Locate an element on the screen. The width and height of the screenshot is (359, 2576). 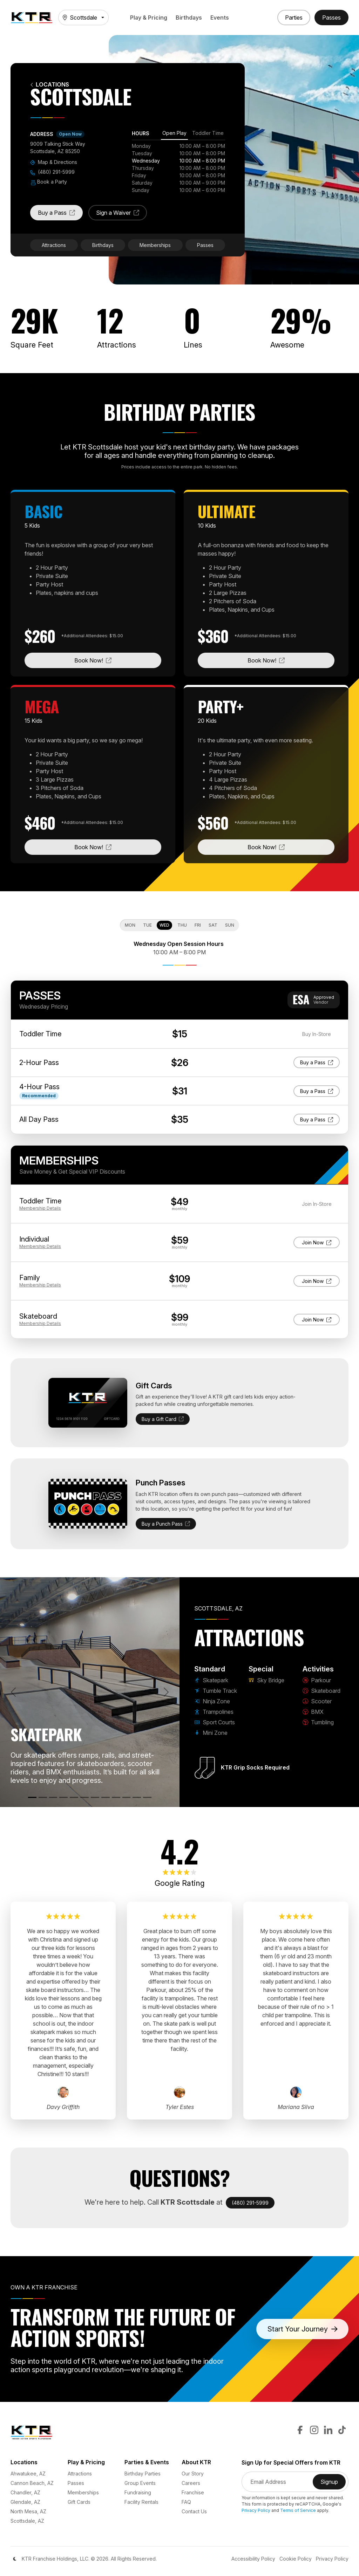
Locations is located at coordinates (49, 84).